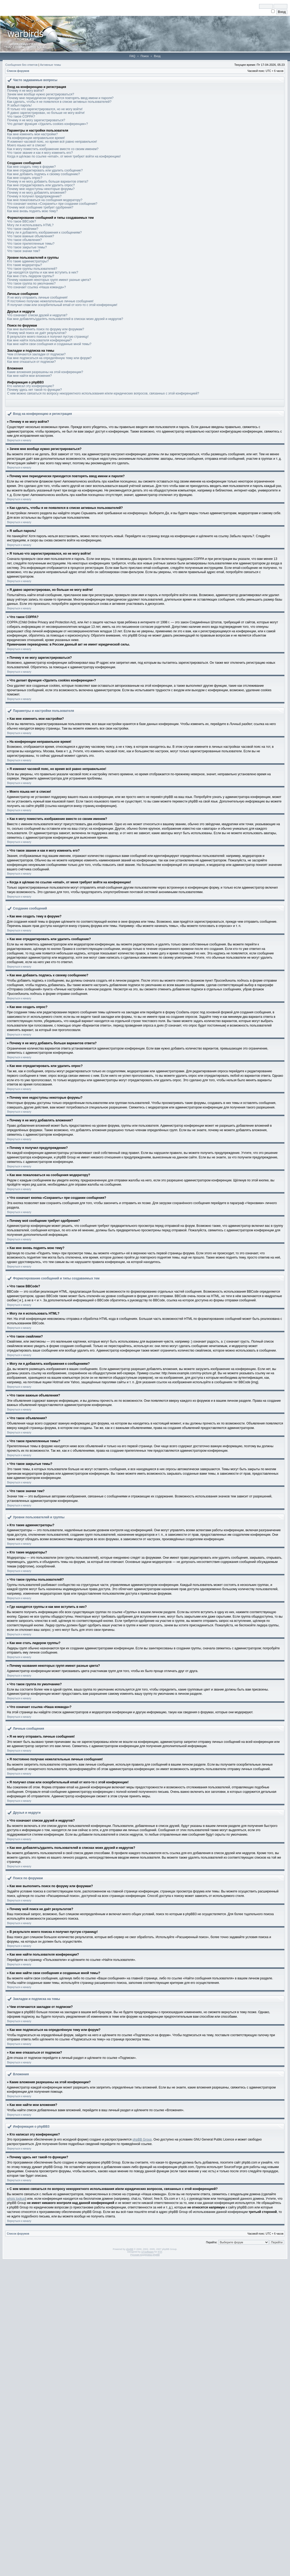 This screenshot has height=2576, width=290. I want to click on Я постоянно получаю нежелательные личные сообщения!, so click(50, 301).